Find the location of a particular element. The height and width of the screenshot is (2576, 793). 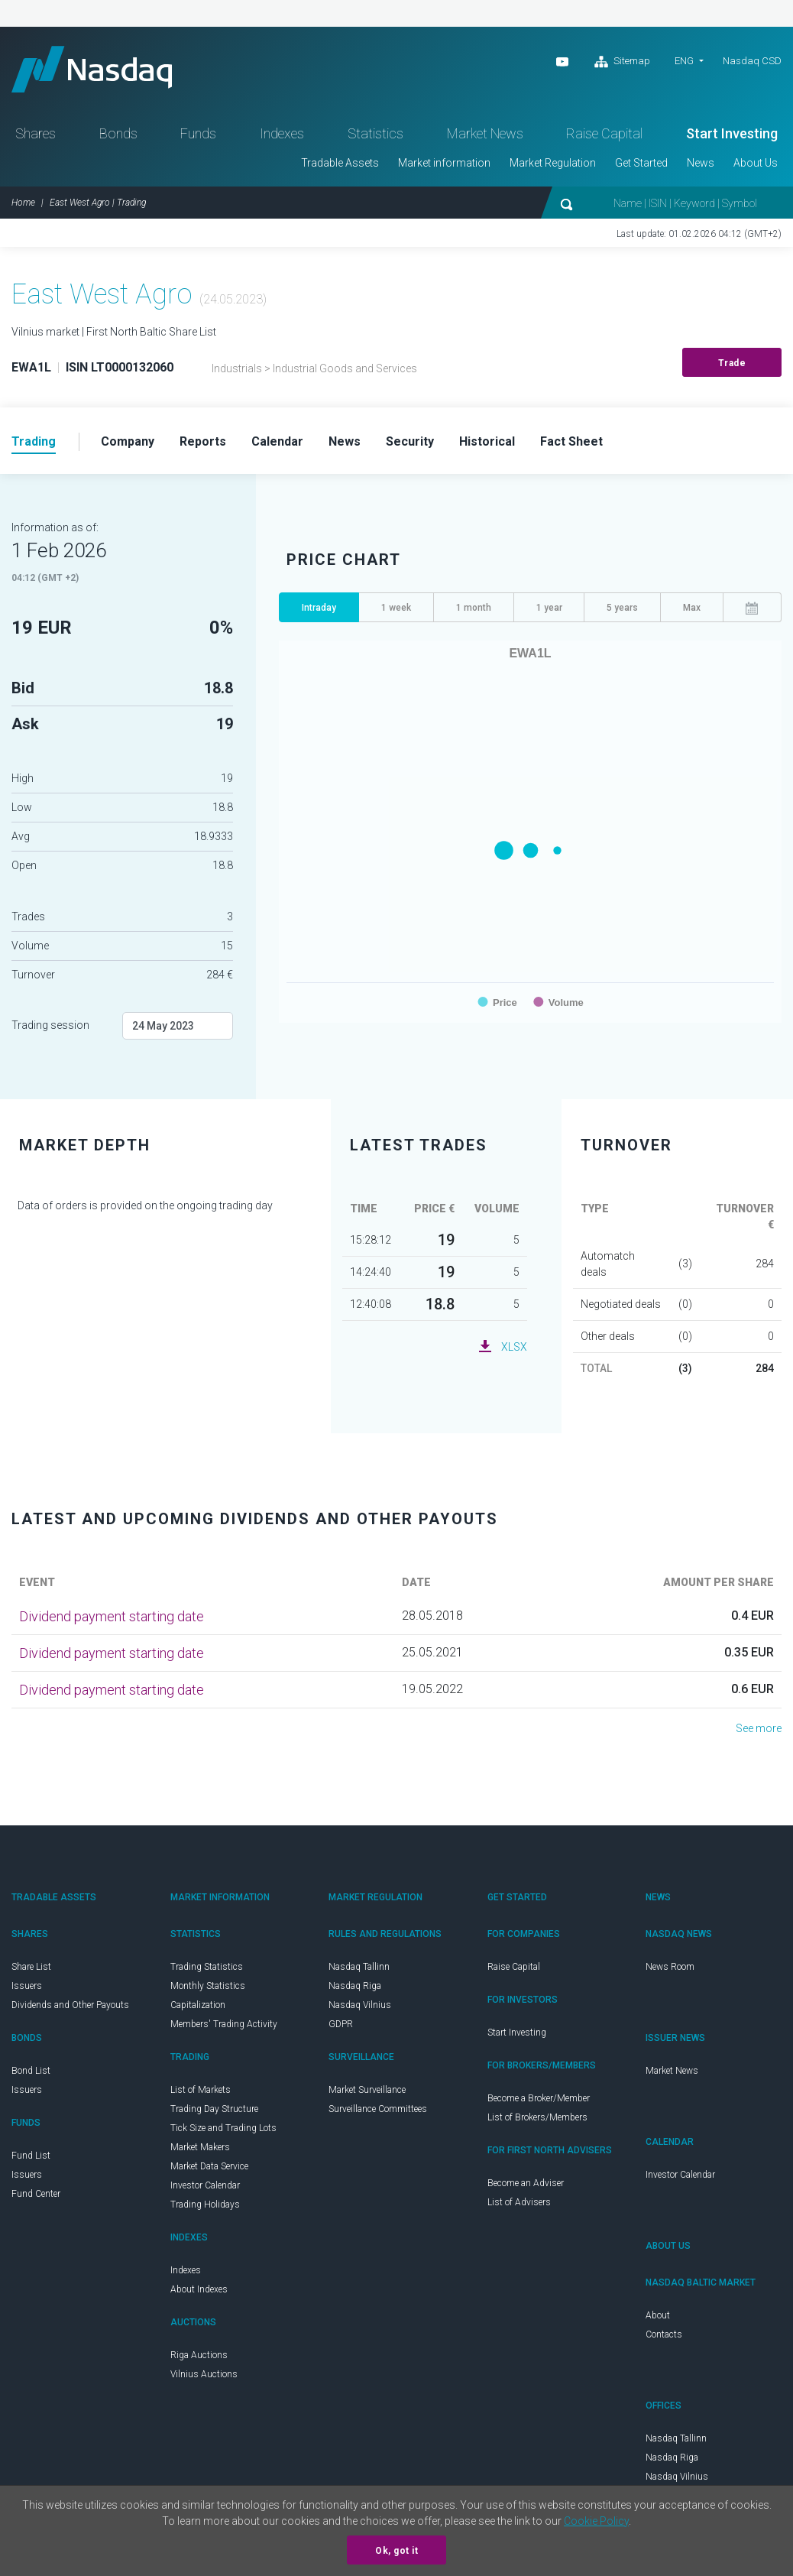

Trading Statistics is located at coordinates (206, 1966).